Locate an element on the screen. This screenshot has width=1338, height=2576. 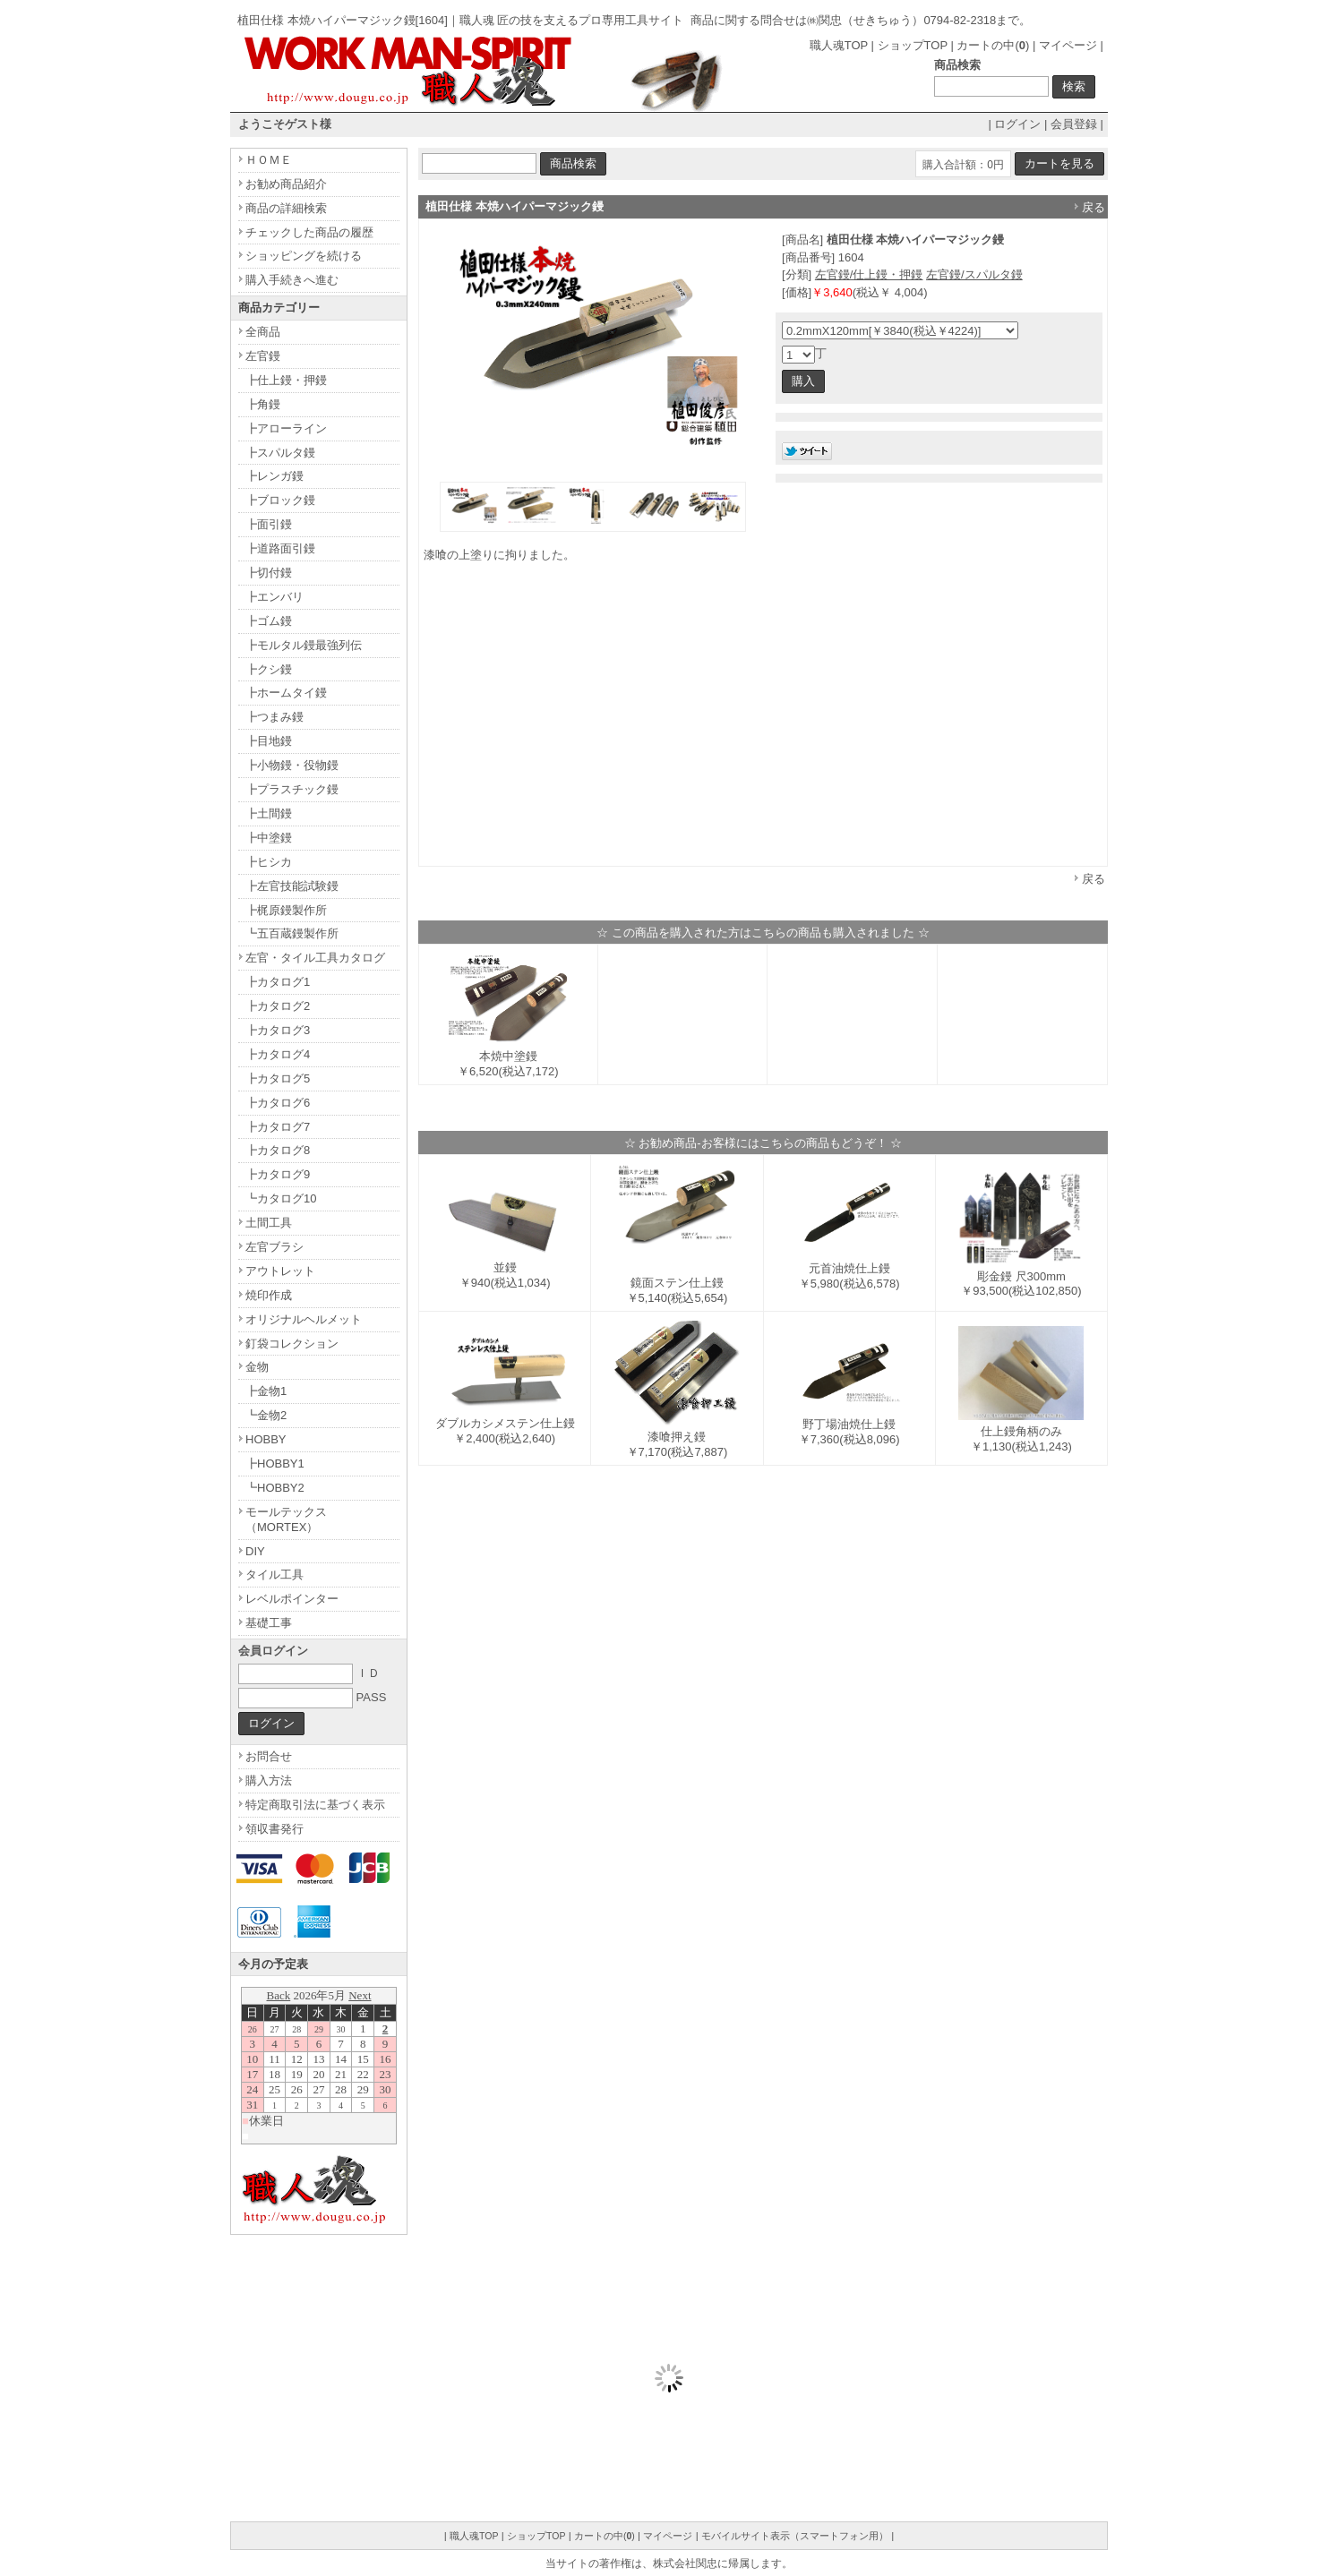
┣モルタル鏝最強列伝 is located at coordinates (303, 645).